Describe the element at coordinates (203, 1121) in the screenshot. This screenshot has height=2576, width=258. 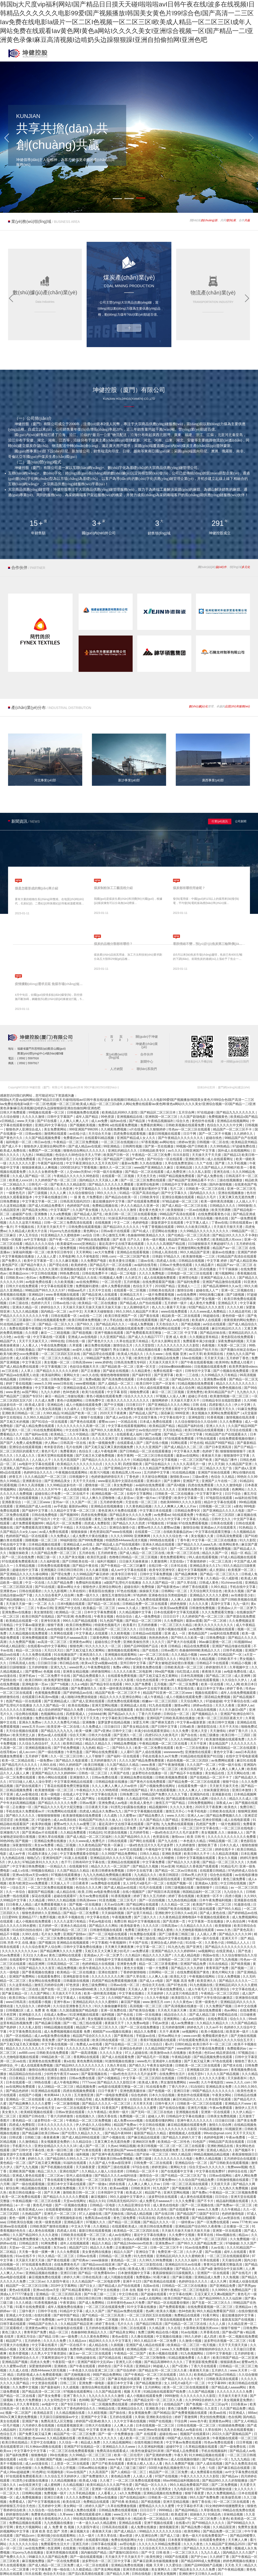
I see `黄色软件在线看` at that location.